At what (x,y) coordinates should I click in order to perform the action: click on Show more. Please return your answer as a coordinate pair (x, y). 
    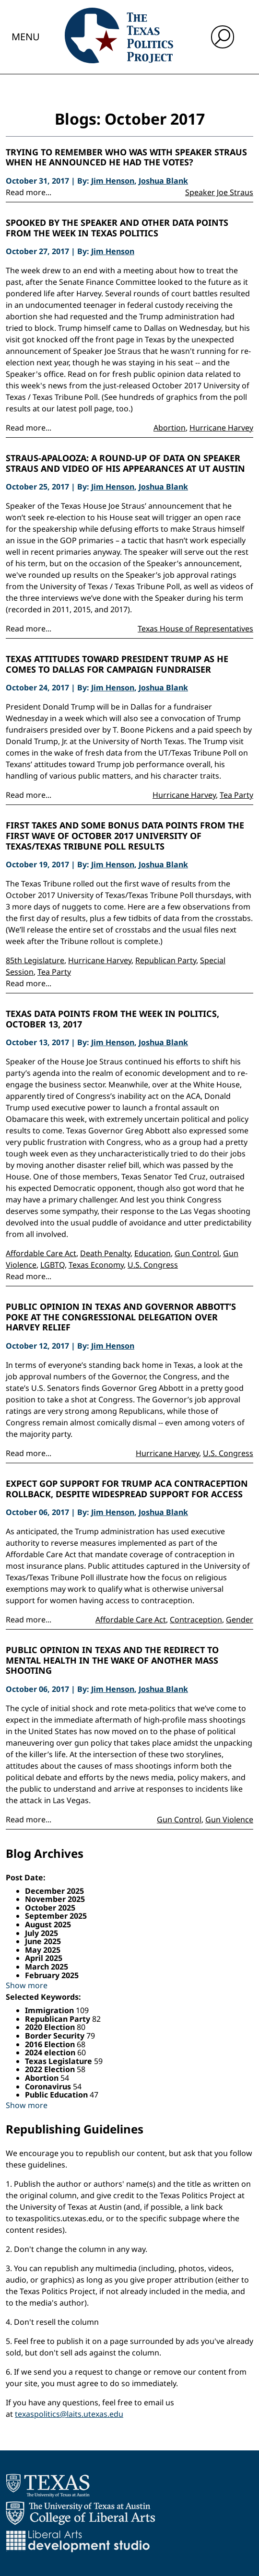
    Looking at the image, I should click on (26, 1985).